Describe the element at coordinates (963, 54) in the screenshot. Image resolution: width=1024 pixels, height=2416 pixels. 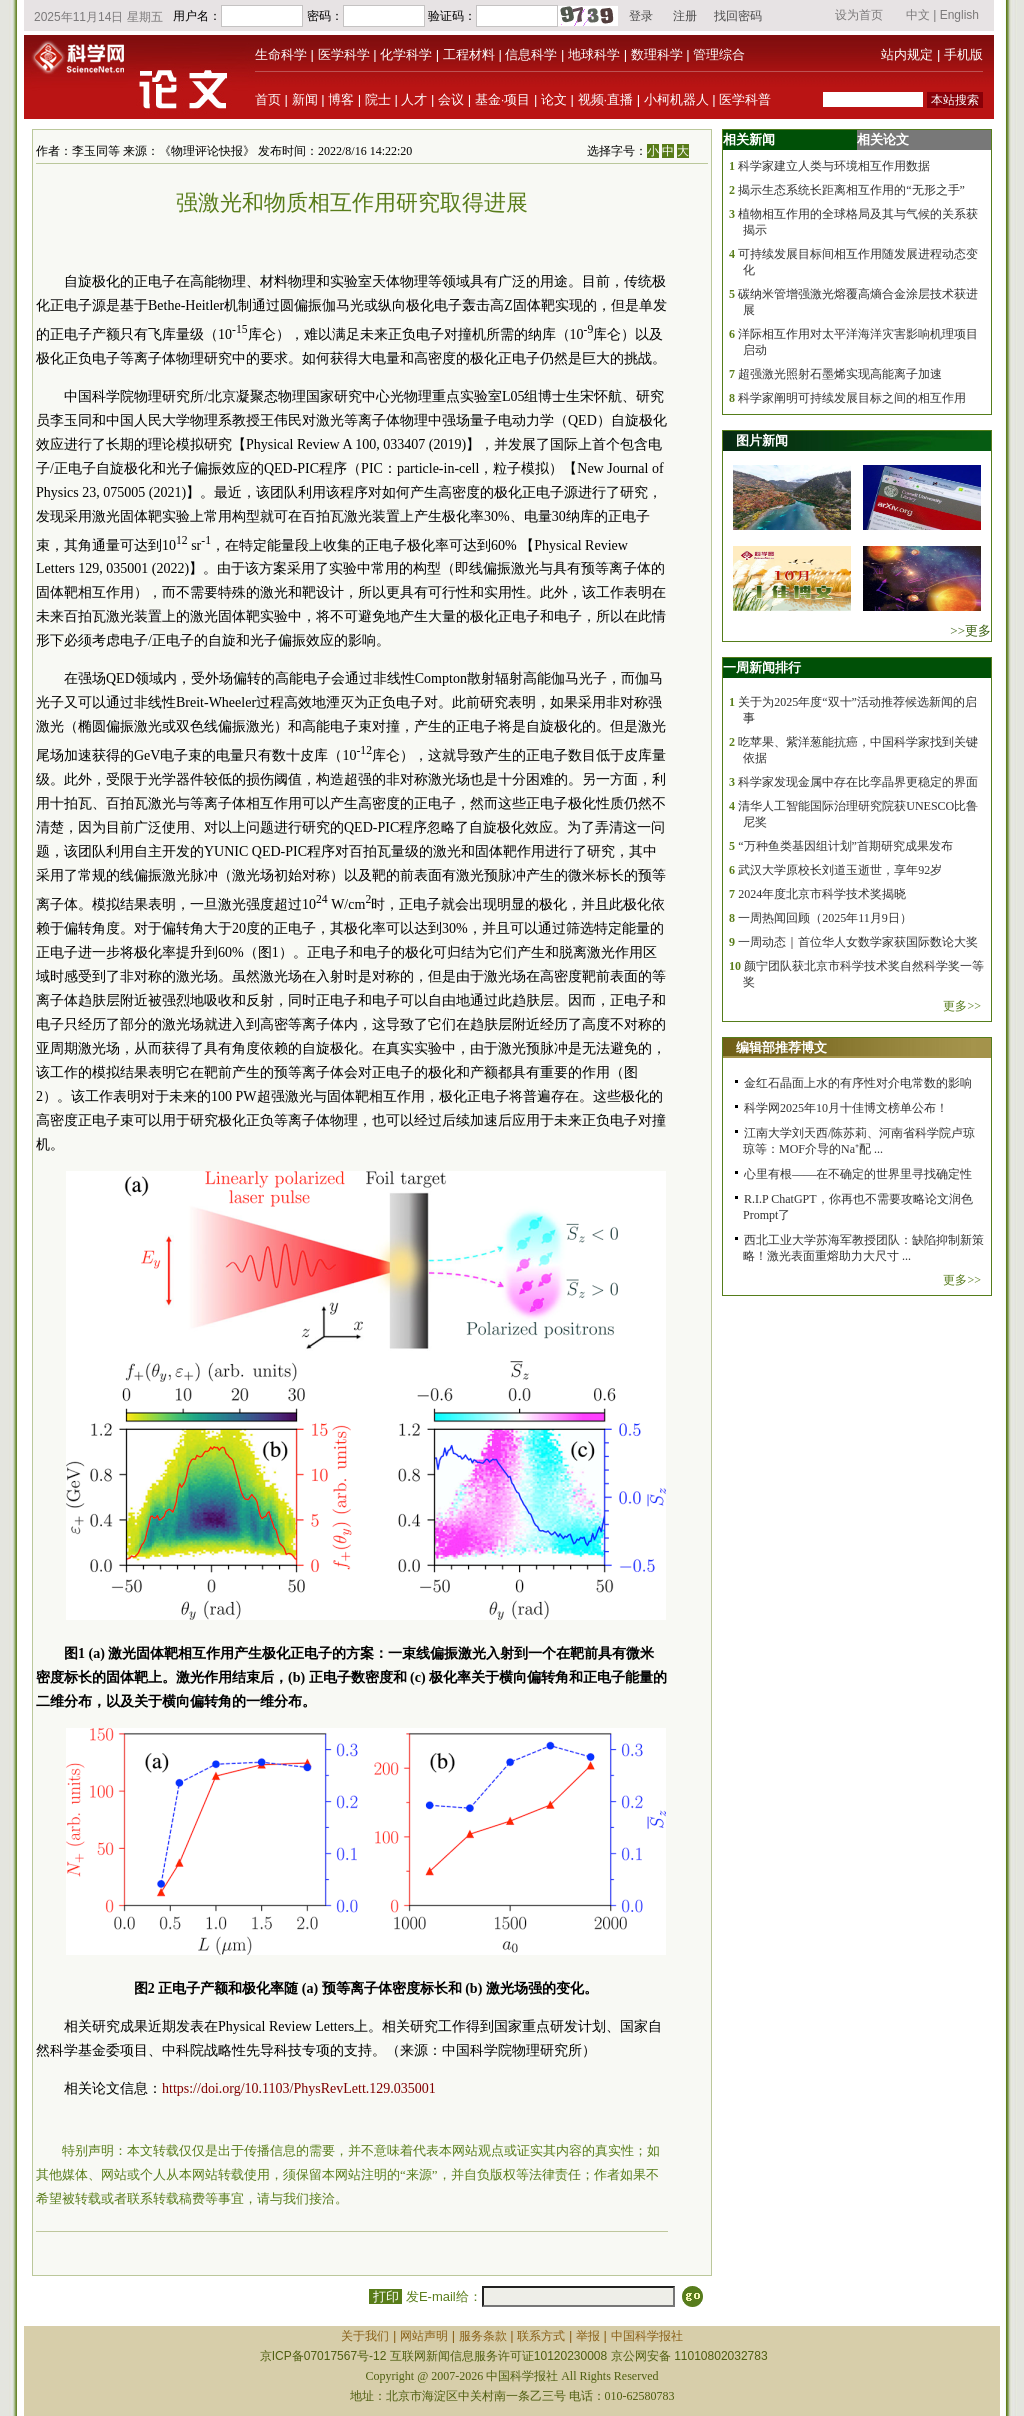
I see `手机版` at that location.